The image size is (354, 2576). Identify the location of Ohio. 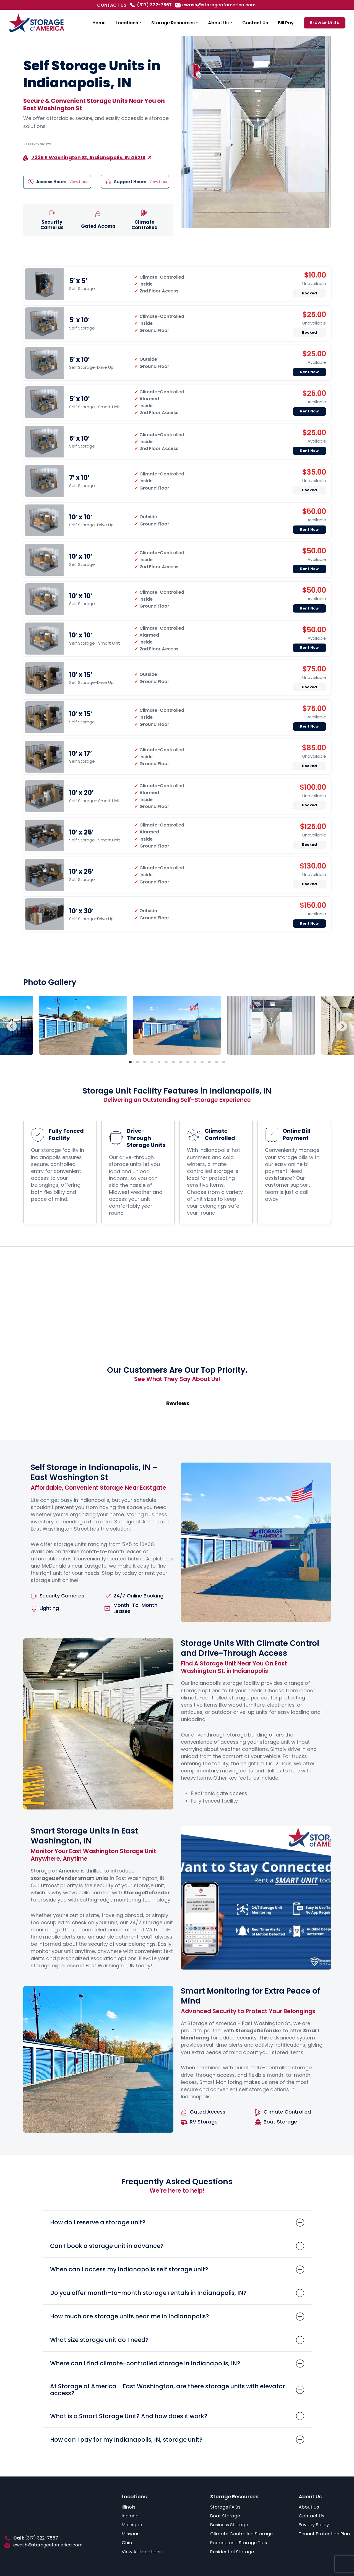
(127, 2543).